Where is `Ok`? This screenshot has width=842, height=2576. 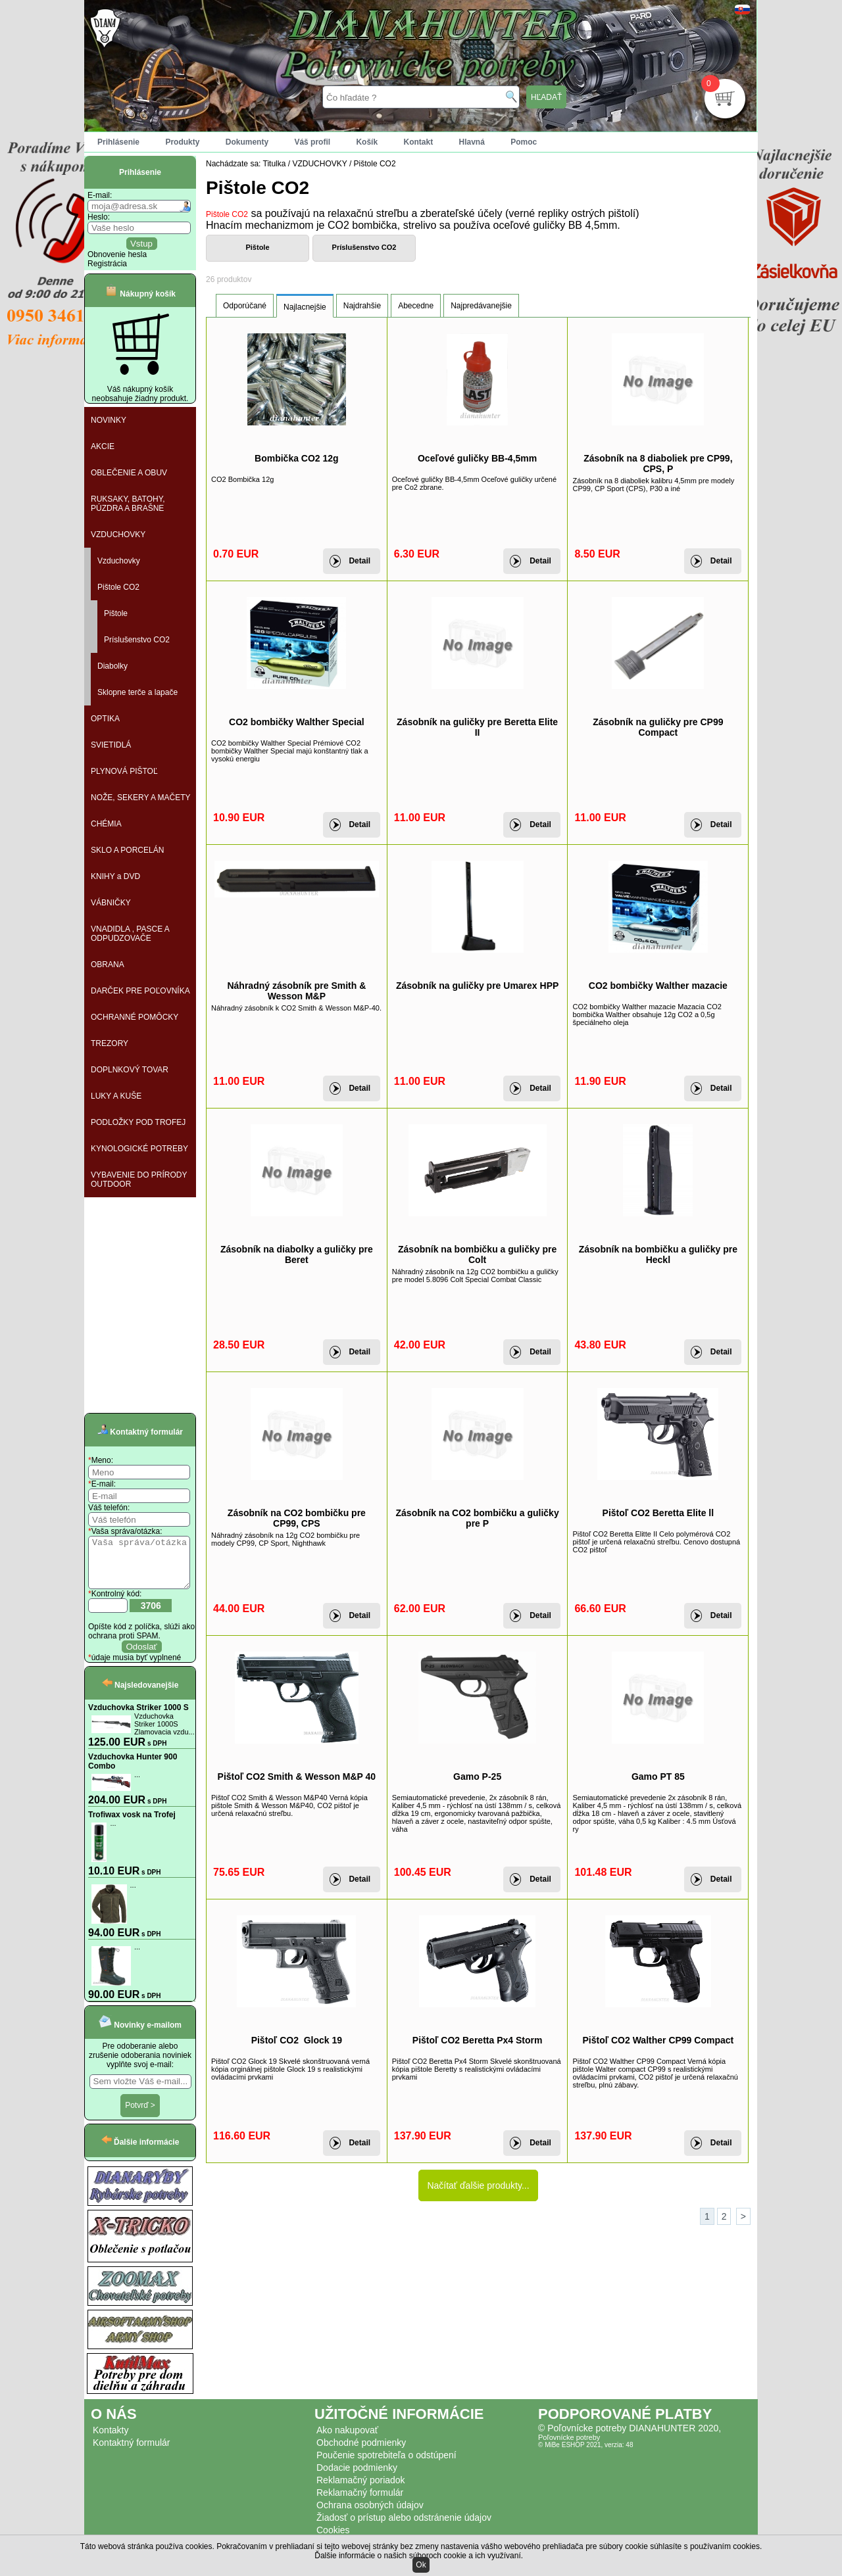 Ok is located at coordinates (421, 2564).